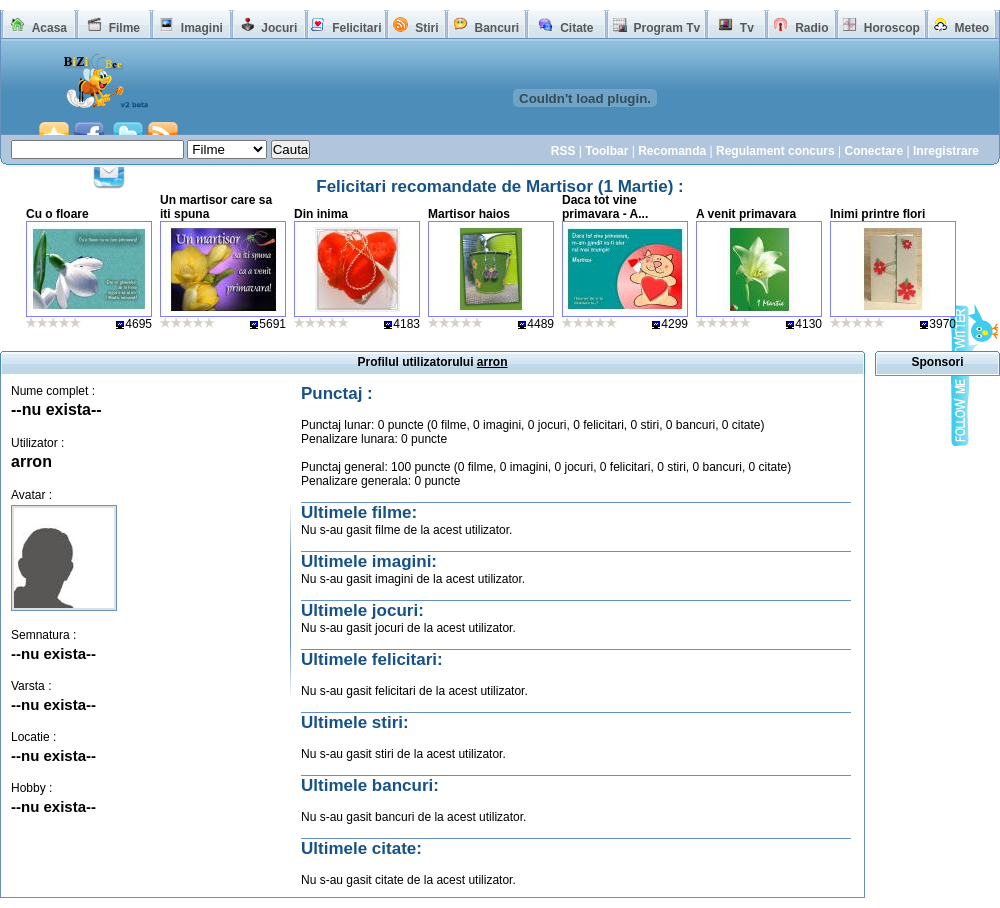 The height and width of the screenshot is (908, 1000). Describe the element at coordinates (873, 151) in the screenshot. I see `Conectare` at that location.